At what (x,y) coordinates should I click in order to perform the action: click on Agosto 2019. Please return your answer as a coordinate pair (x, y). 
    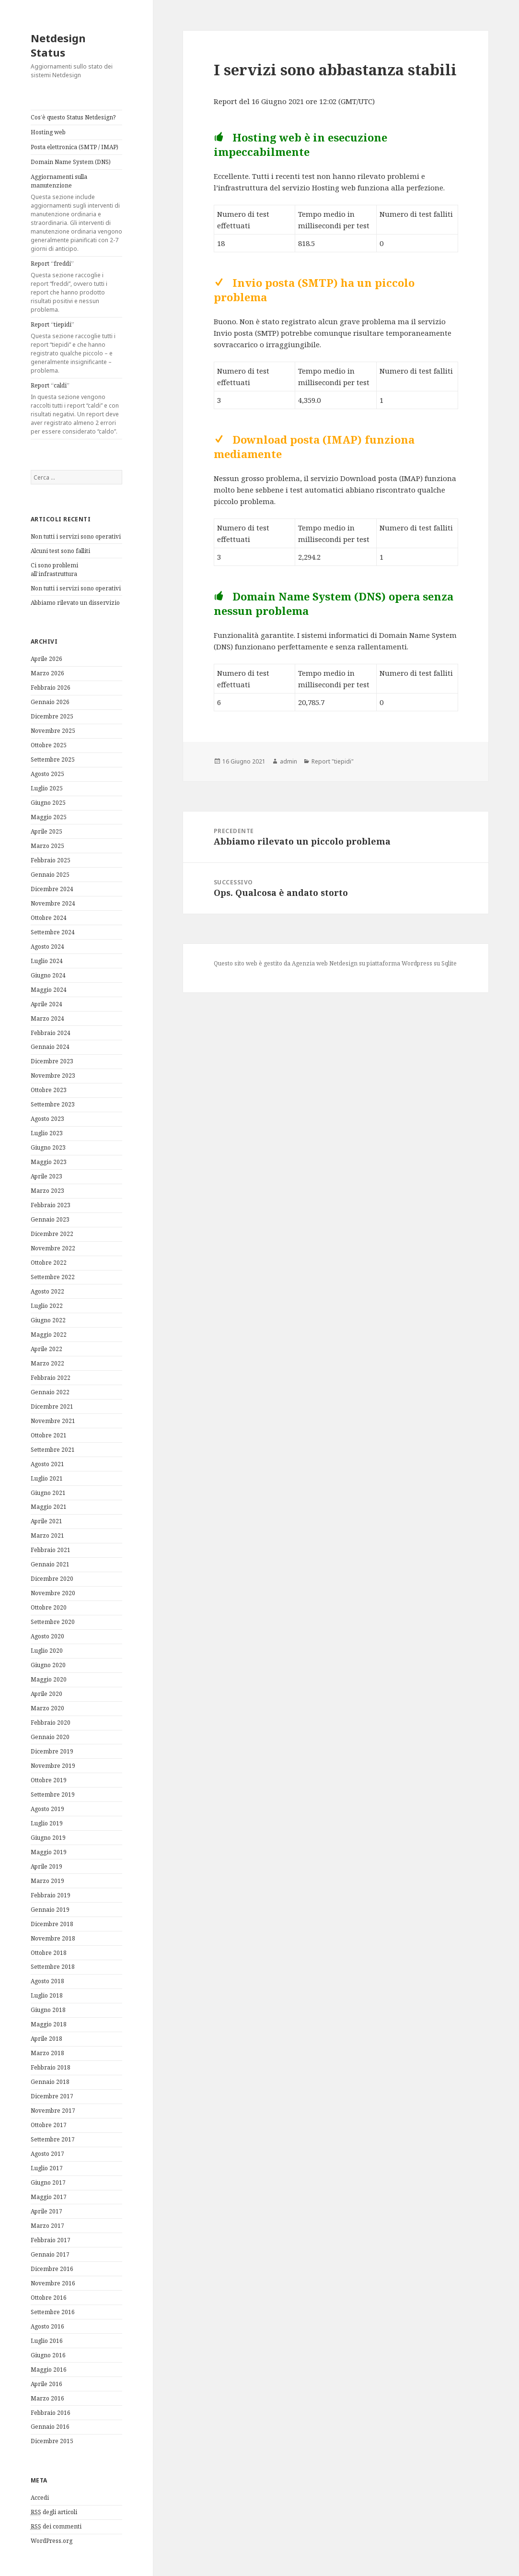
    Looking at the image, I should click on (47, 1809).